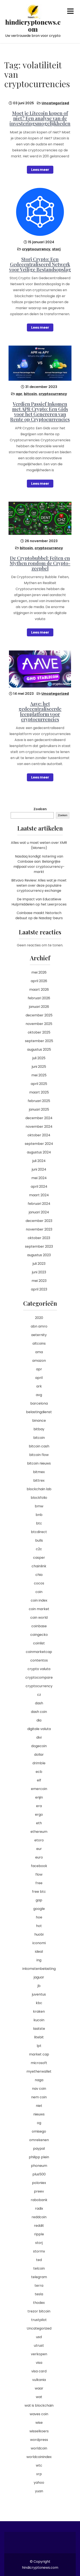  Describe the element at coordinates (39, 1160) in the screenshot. I see `juli 2024` at that location.